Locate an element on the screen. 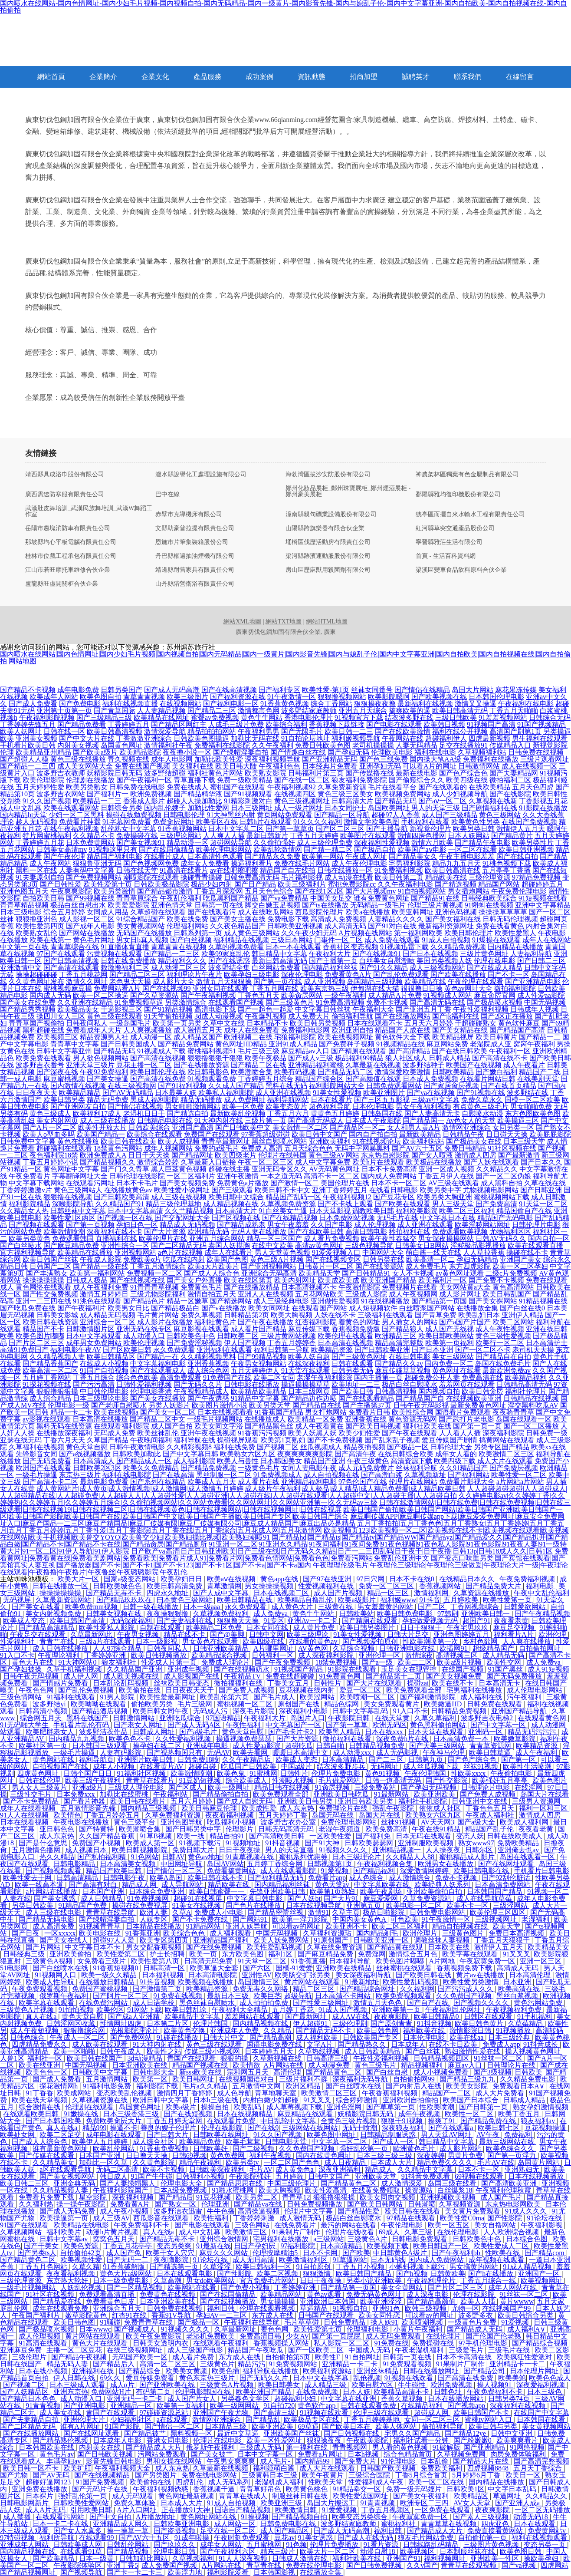  黄片网站在线观看 is located at coordinates (312, 1982).